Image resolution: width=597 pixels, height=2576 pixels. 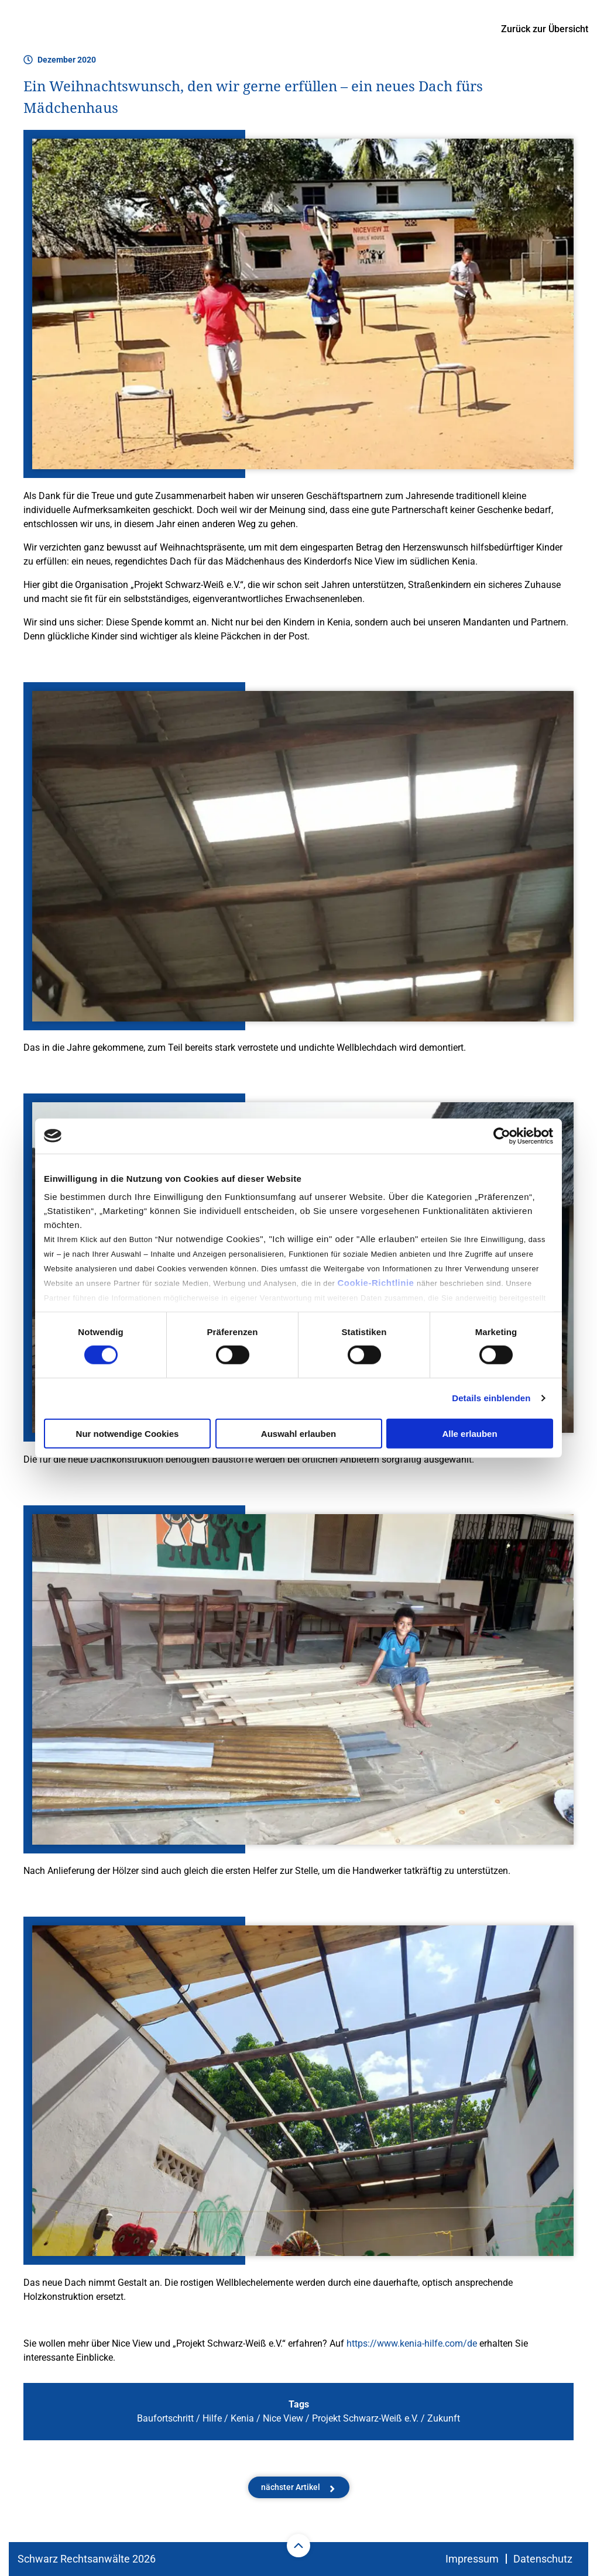 I want to click on Auswahl erlauben, so click(x=298, y=1434).